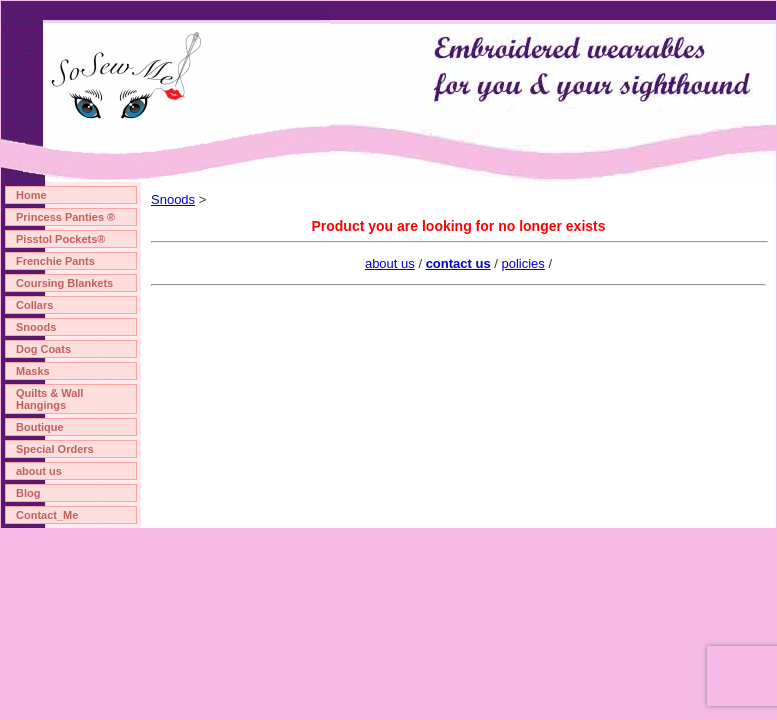 Image resolution: width=777 pixels, height=720 pixels. What do you see at coordinates (43, 349) in the screenshot?
I see `Dog Coats` at bounding box center [43, 349].